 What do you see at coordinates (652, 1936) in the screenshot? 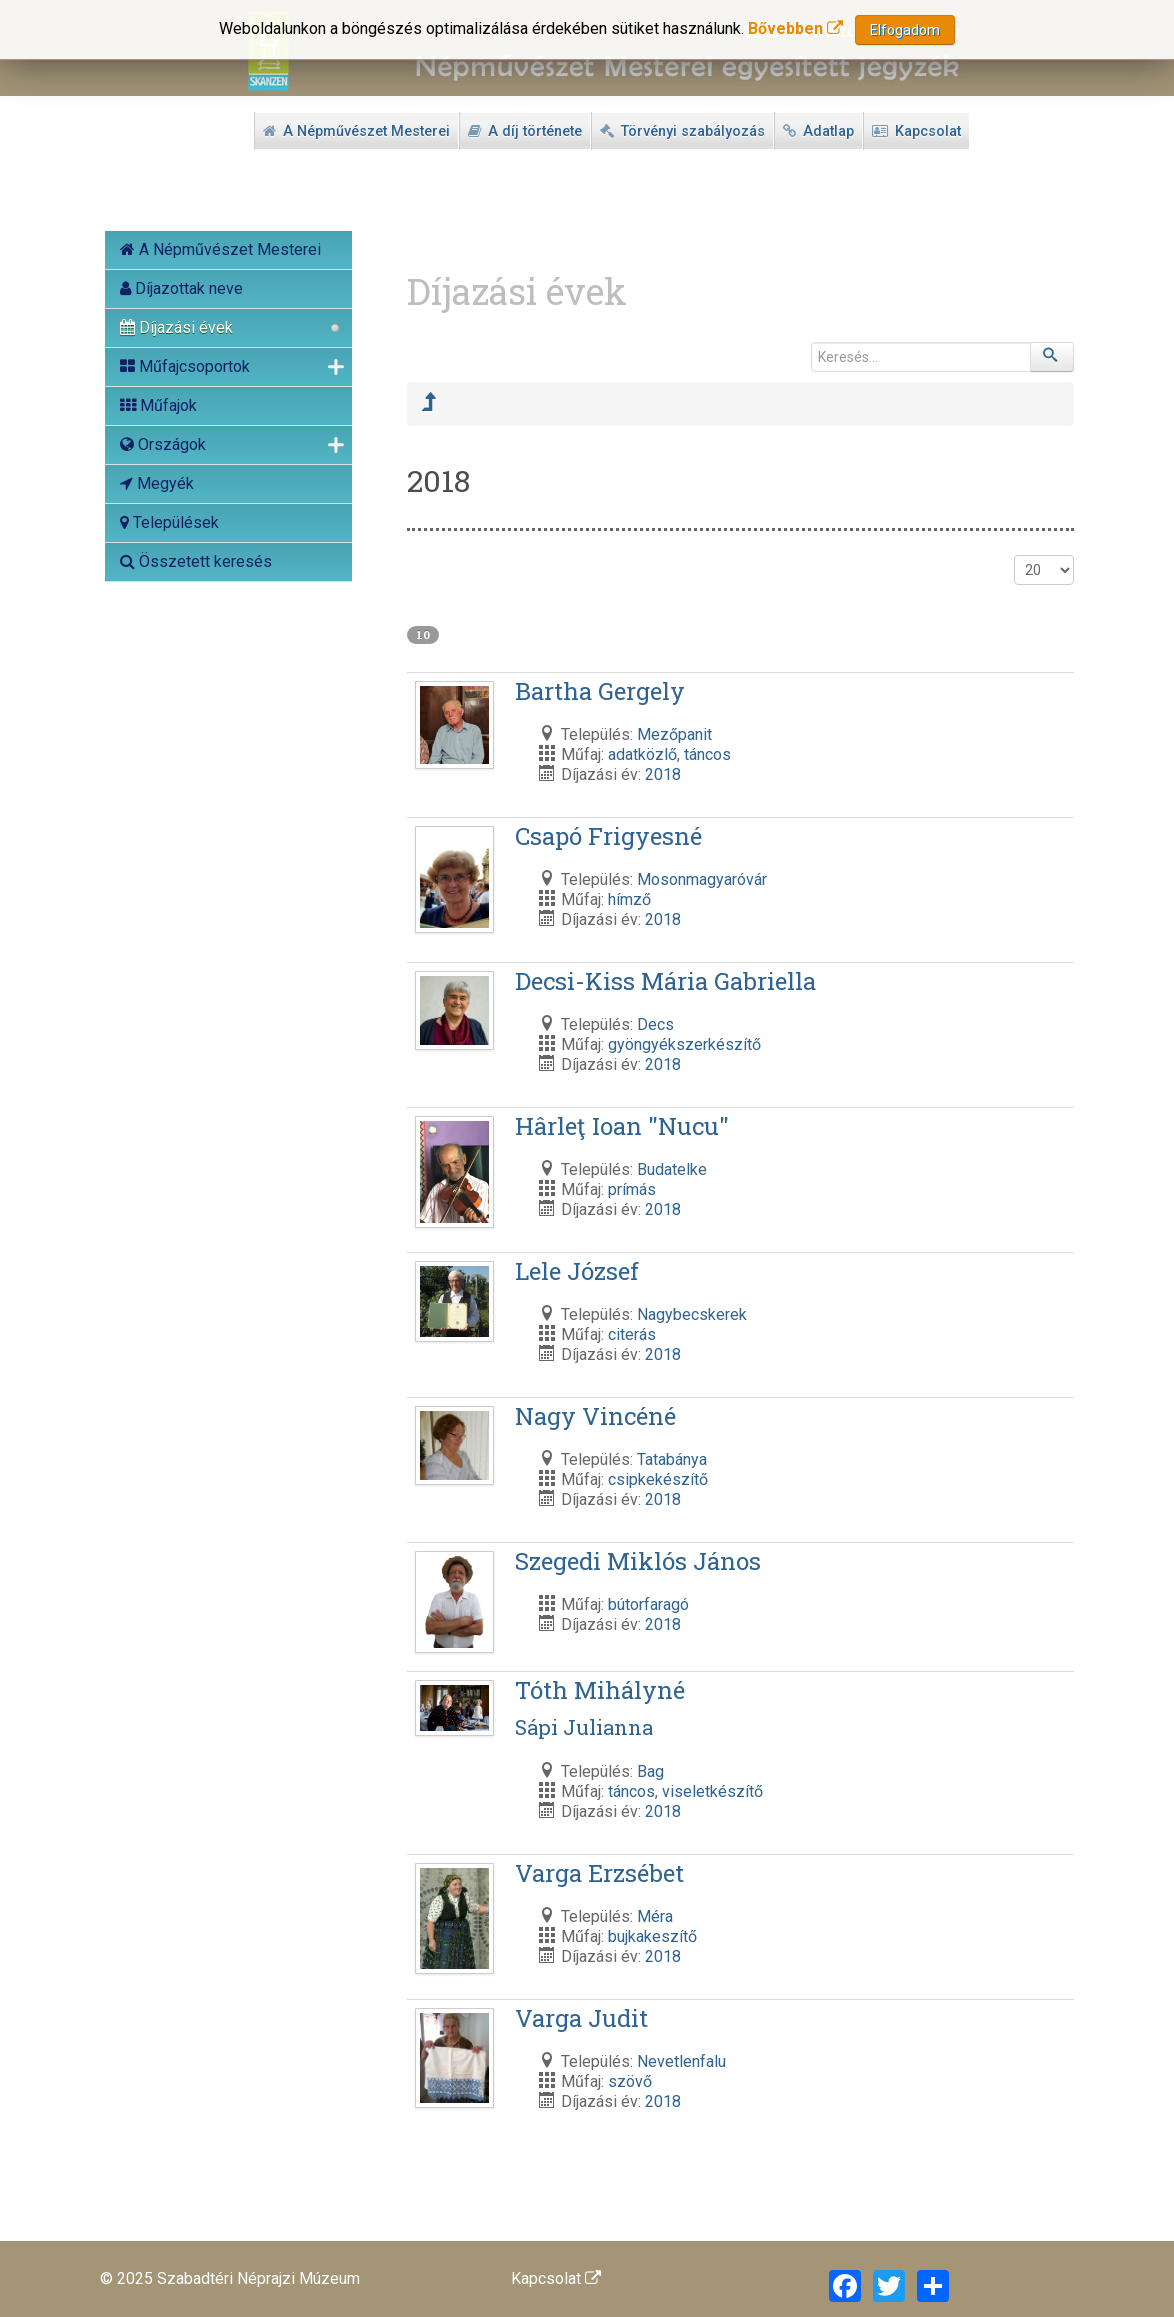
I see `bujkakeszítő` at bounding box center [652, 1936].